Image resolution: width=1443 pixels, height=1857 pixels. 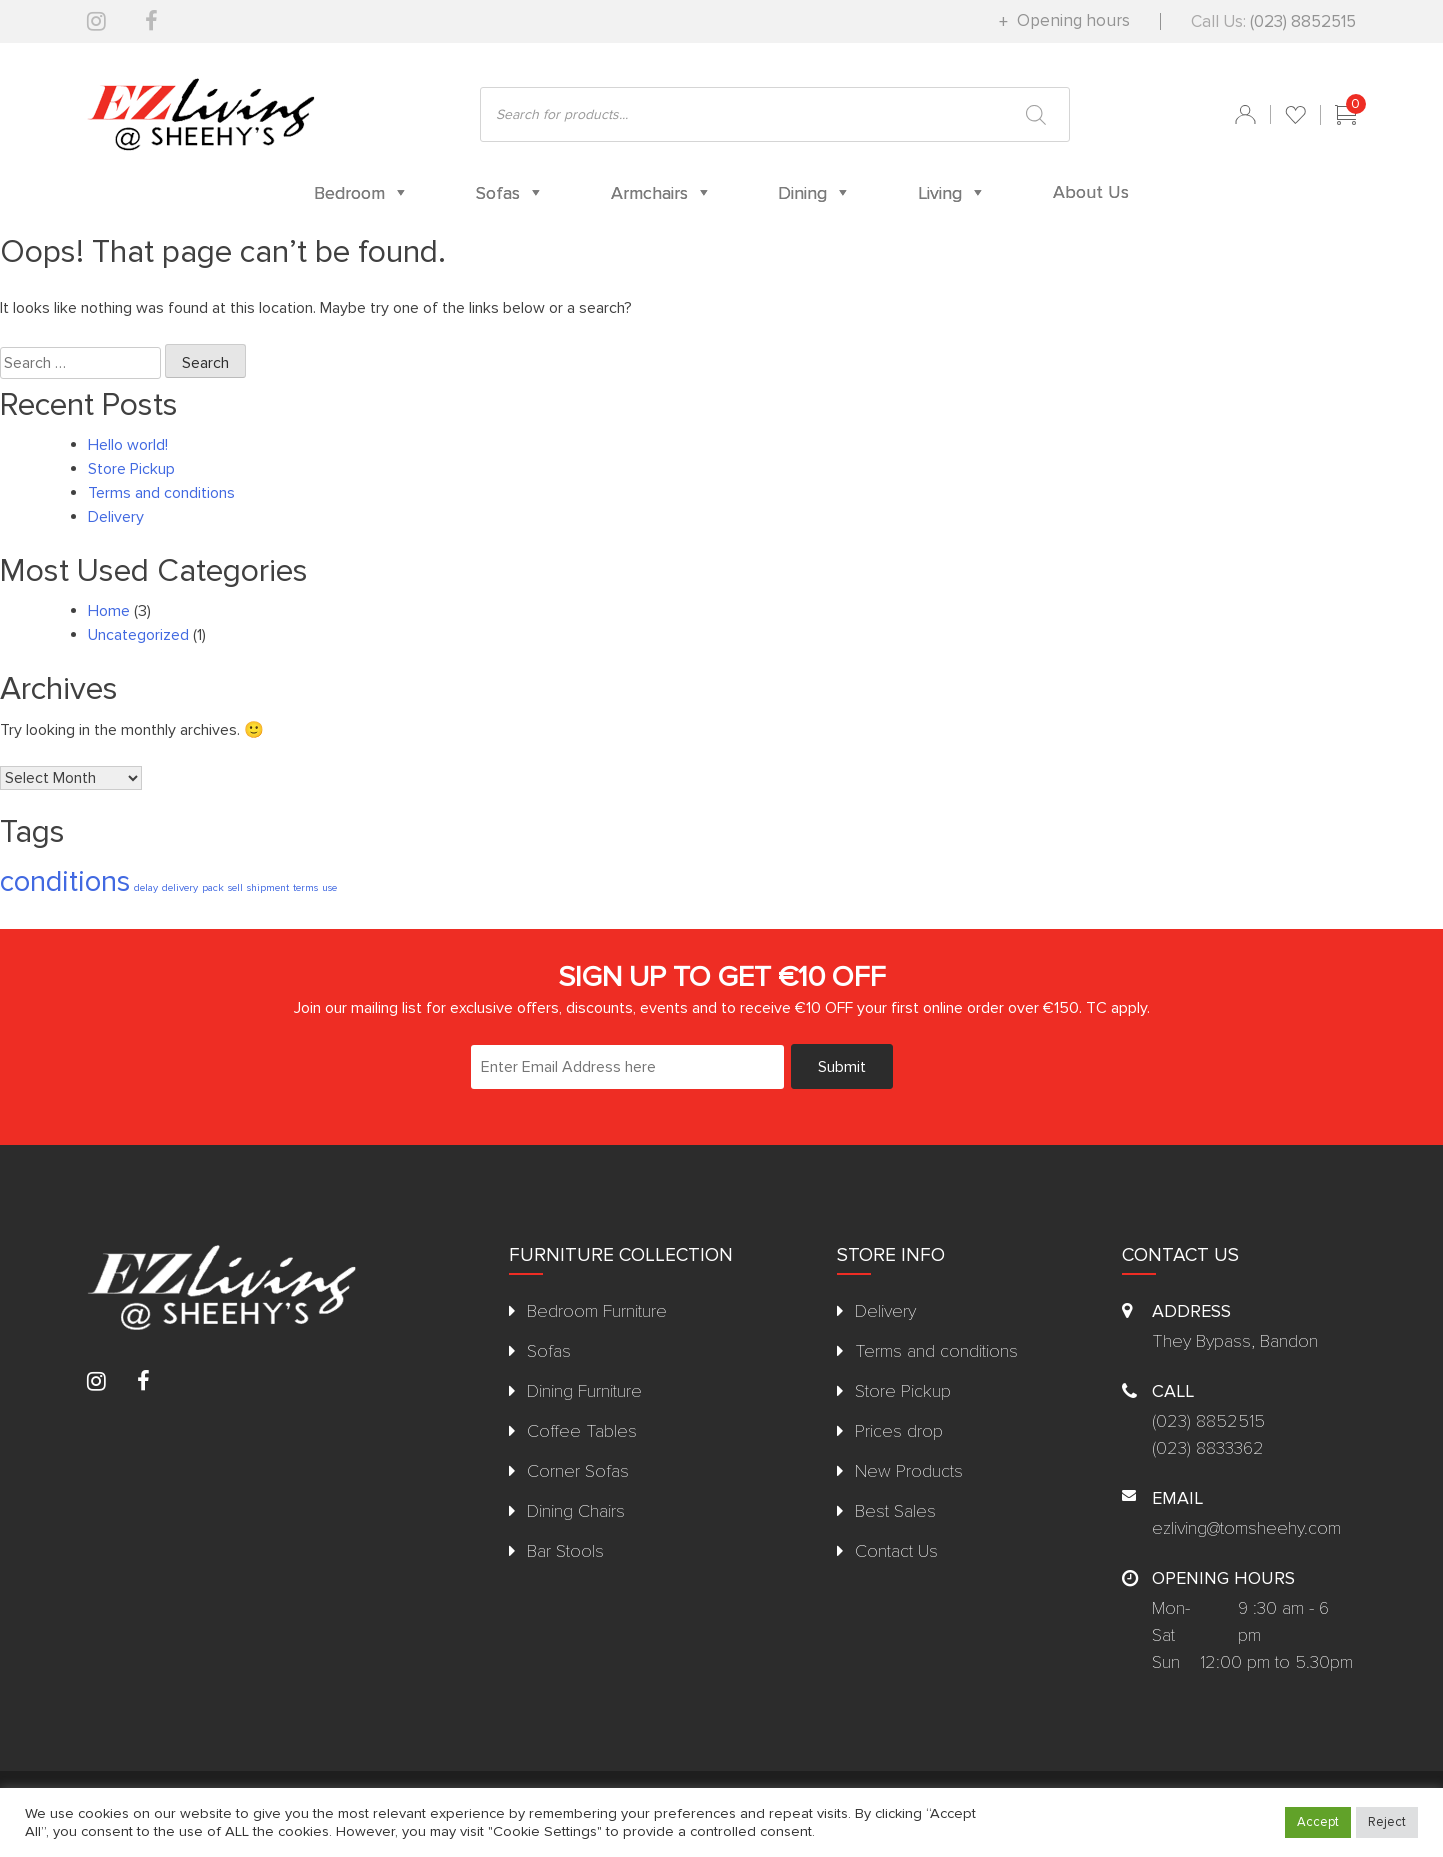 What do you see at coordinates (899, 1431) in the screenshot?
I see `Prices drop` at bounding box center [899, 1431].